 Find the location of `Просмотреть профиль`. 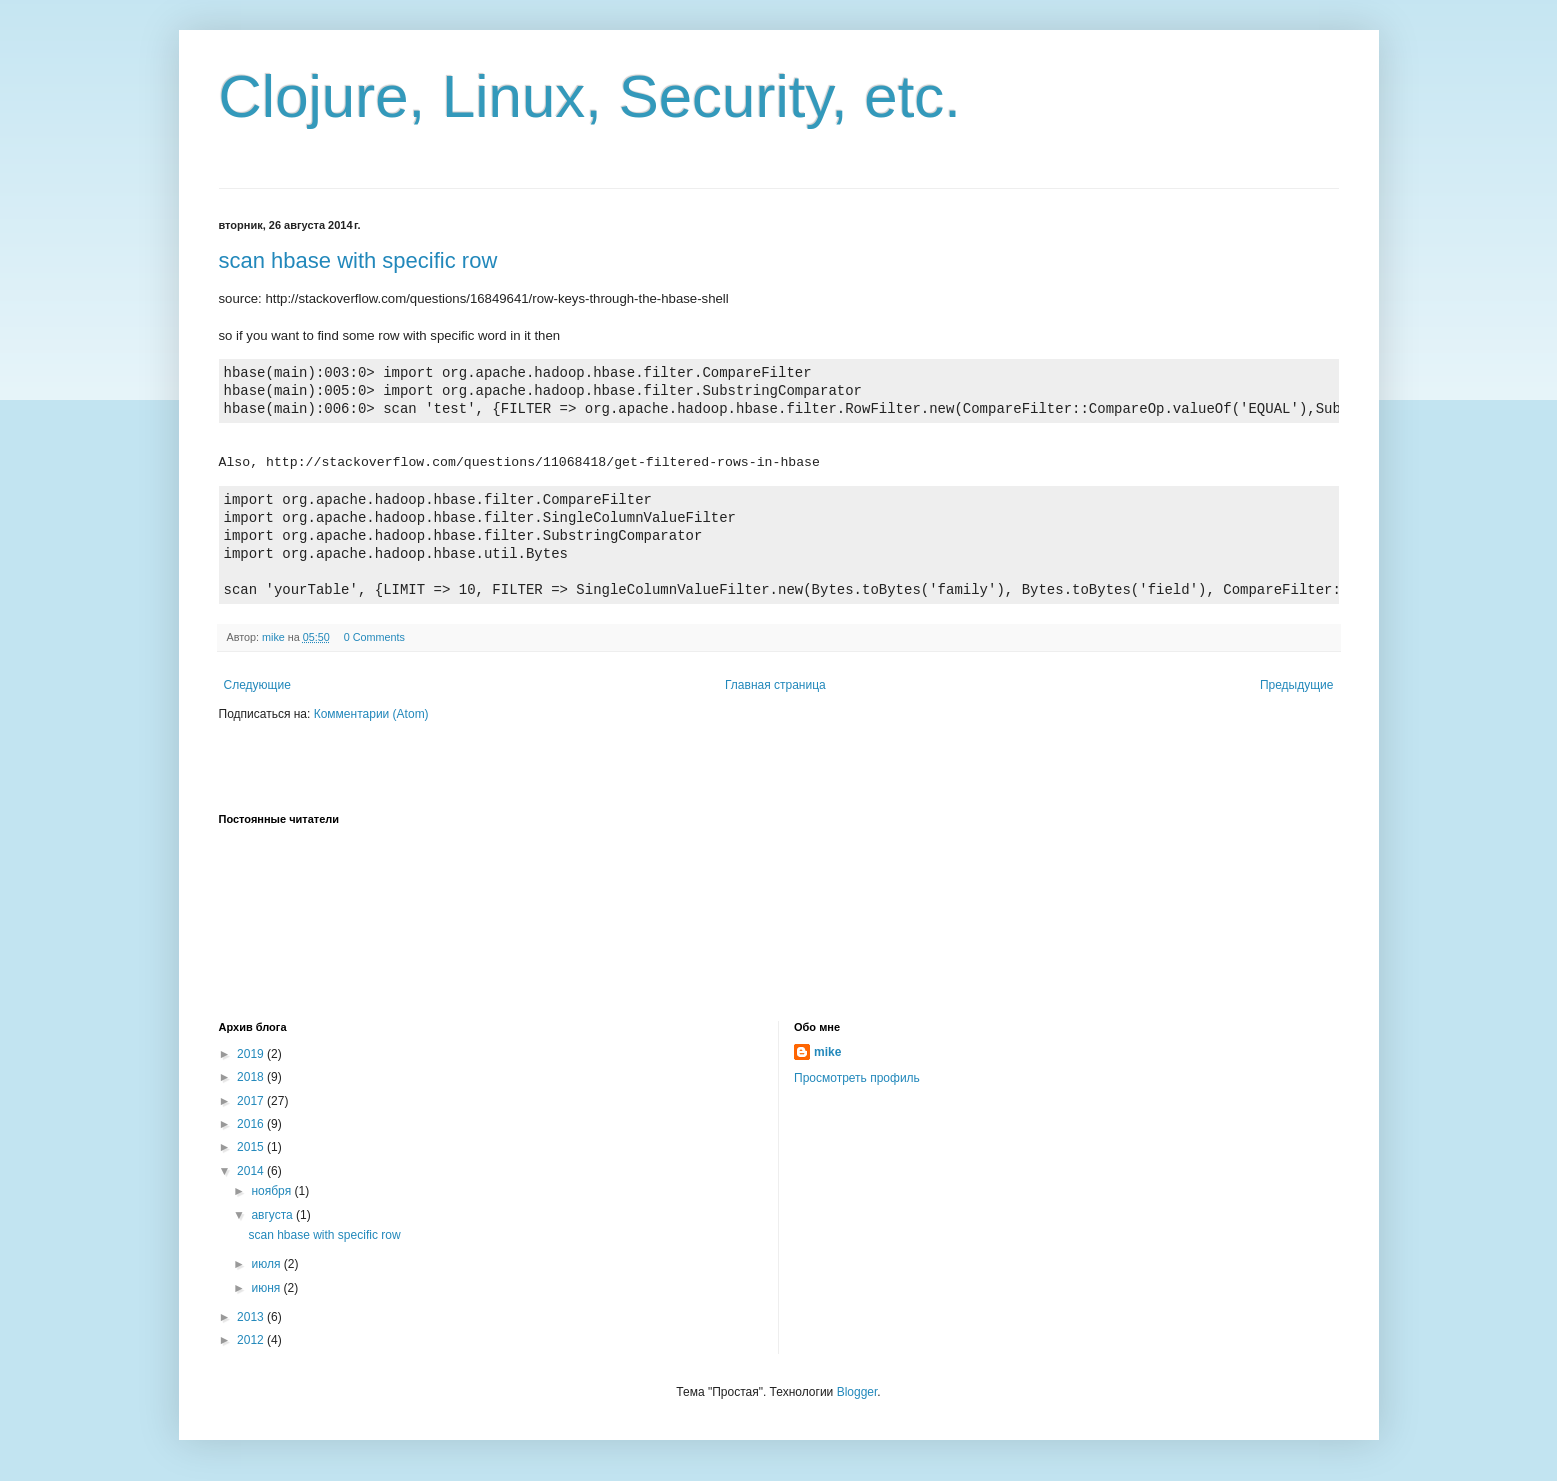

Просмотреть профиль is located at coordinates (857, 1078).